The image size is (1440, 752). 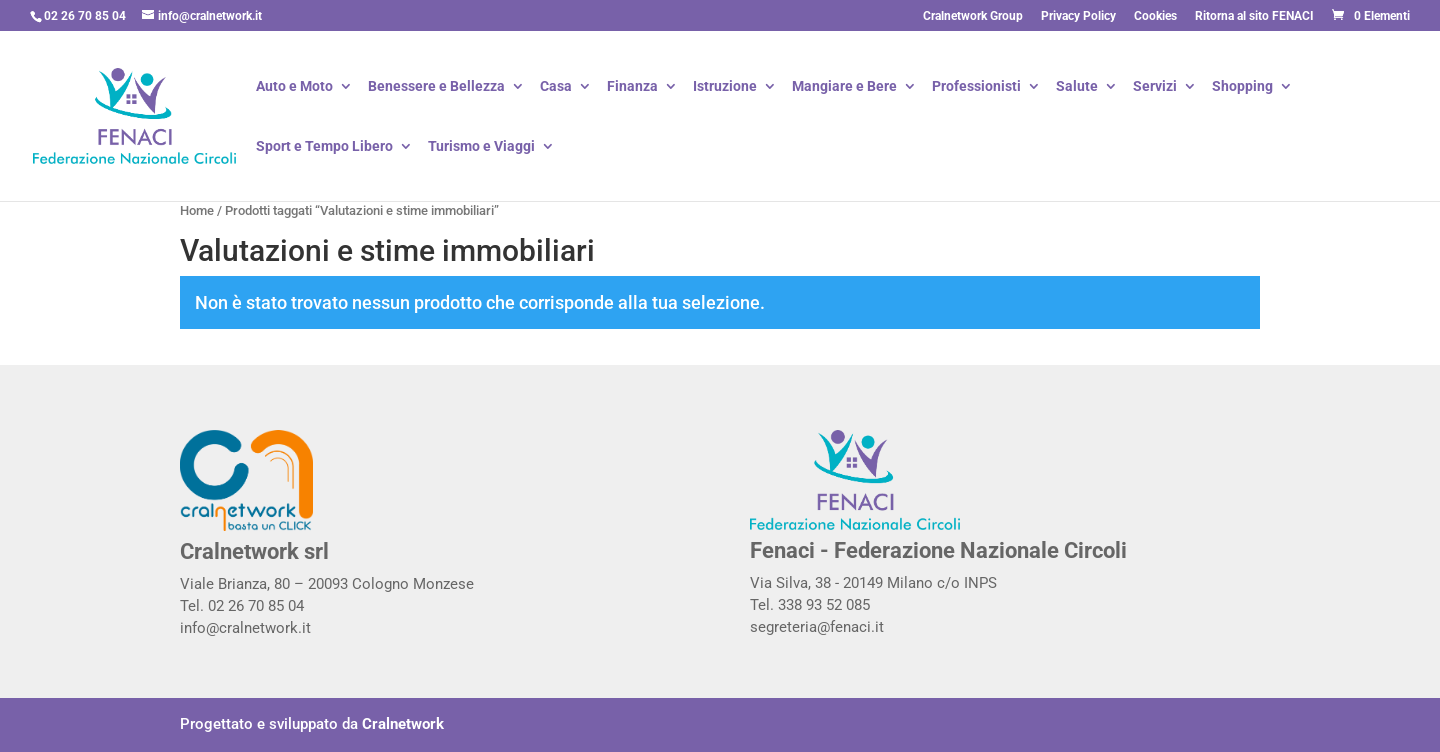 What do you see at coordinates (1242, 87) in the screenshot?
I see `Shopping` at bounding box center [1242, 87].